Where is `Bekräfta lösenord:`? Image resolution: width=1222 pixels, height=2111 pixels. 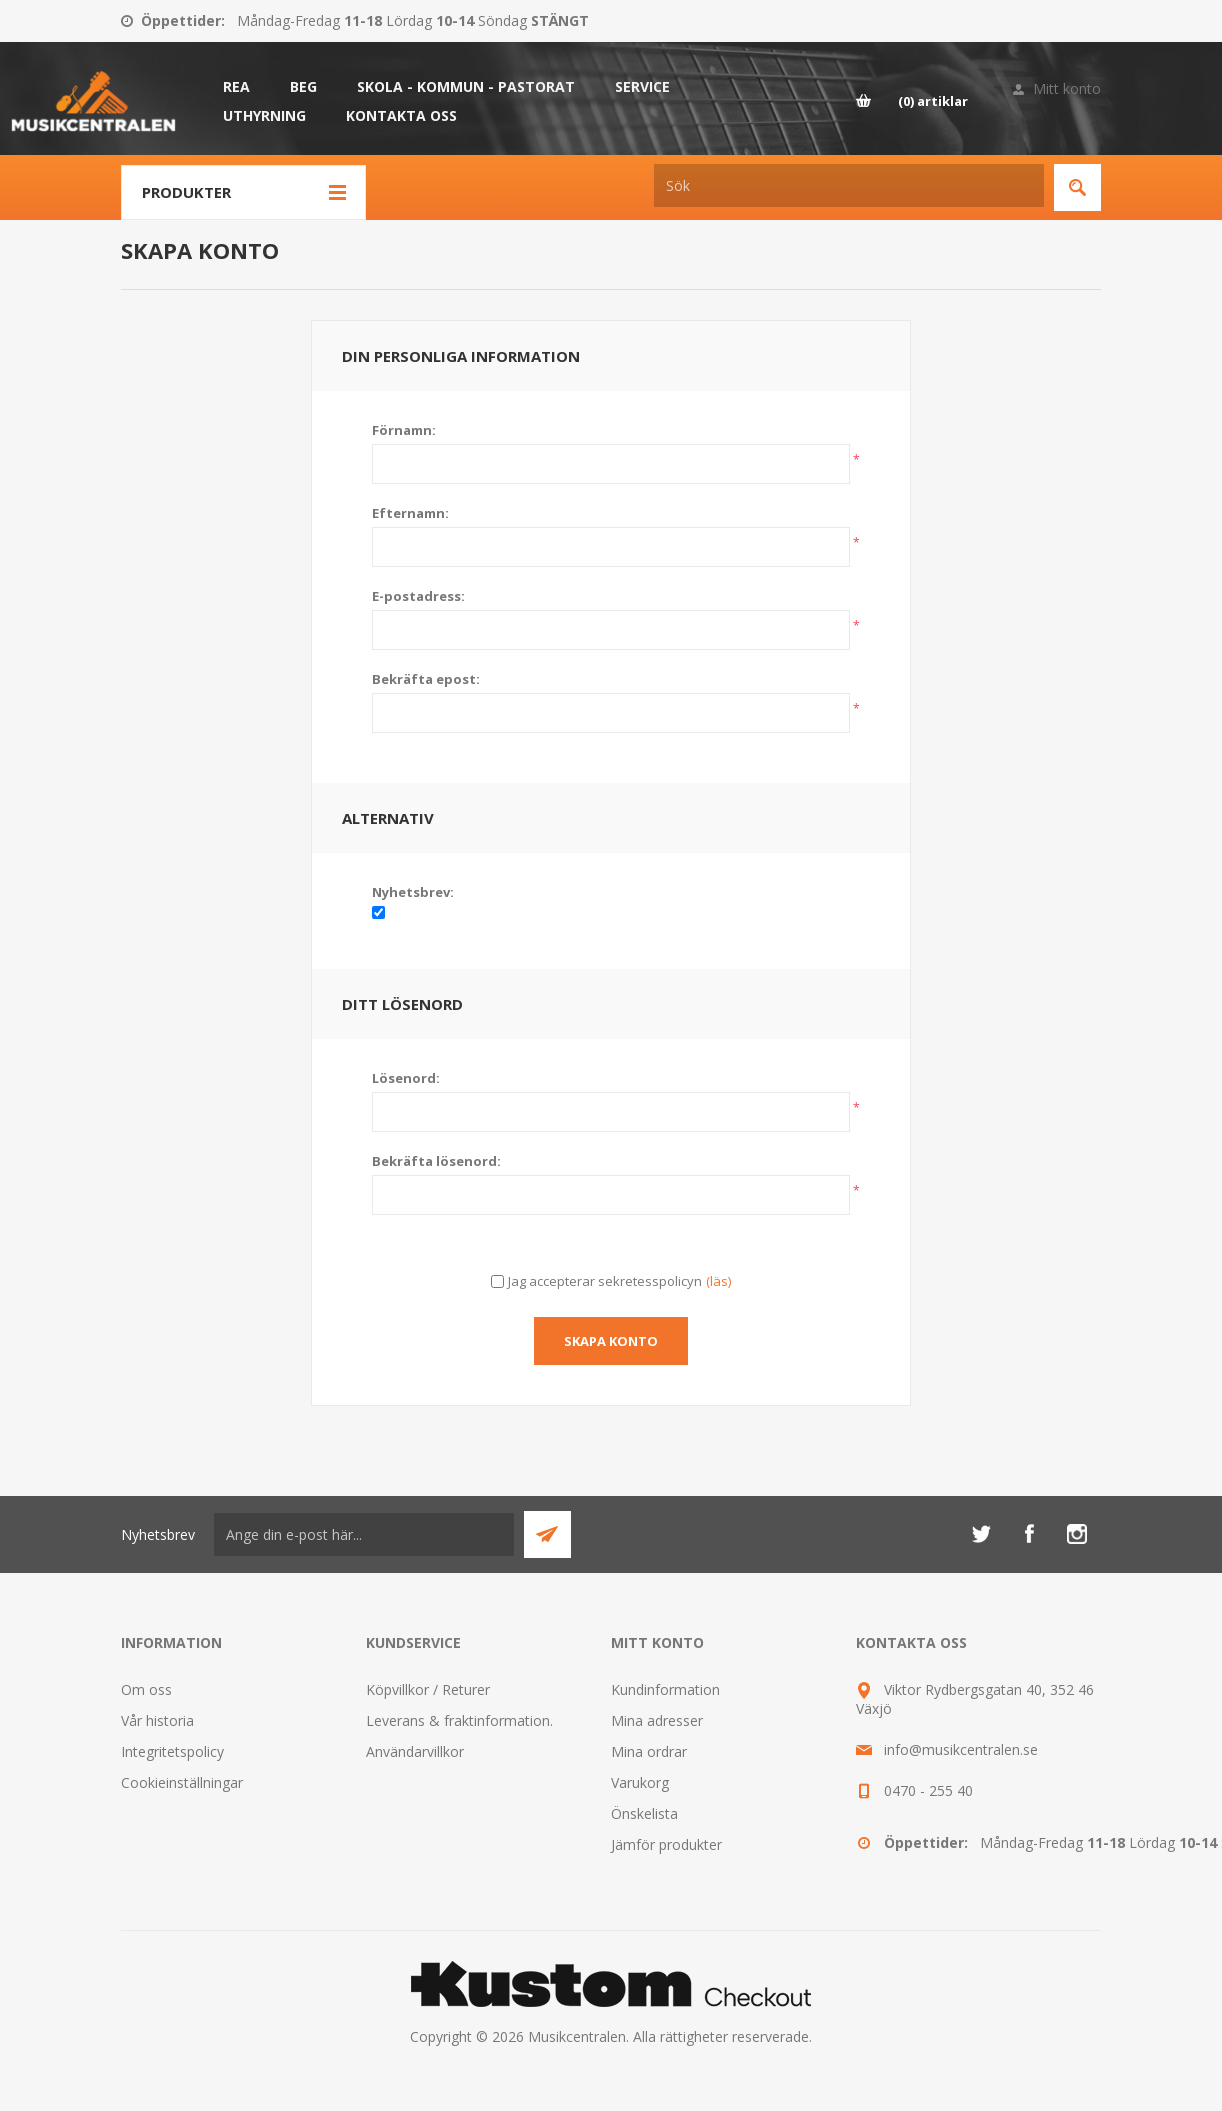
Bekräfta lösenord: is located at coordinates (436, 1161).